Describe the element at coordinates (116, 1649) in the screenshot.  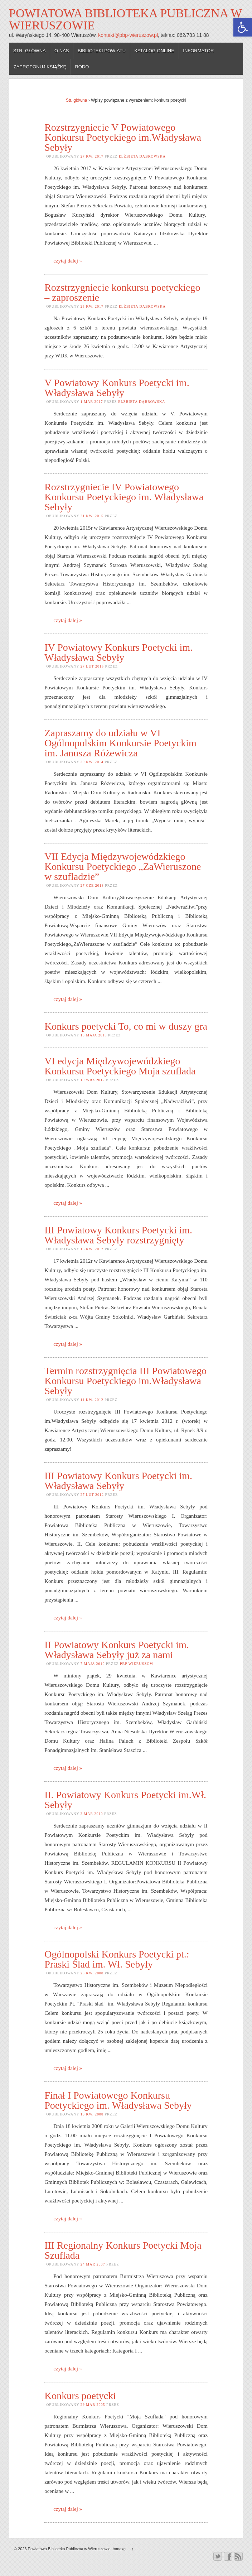
I see `II Powiatowy Konkurs Poetycki im. Władysława Sebyły już za nami` at that location.